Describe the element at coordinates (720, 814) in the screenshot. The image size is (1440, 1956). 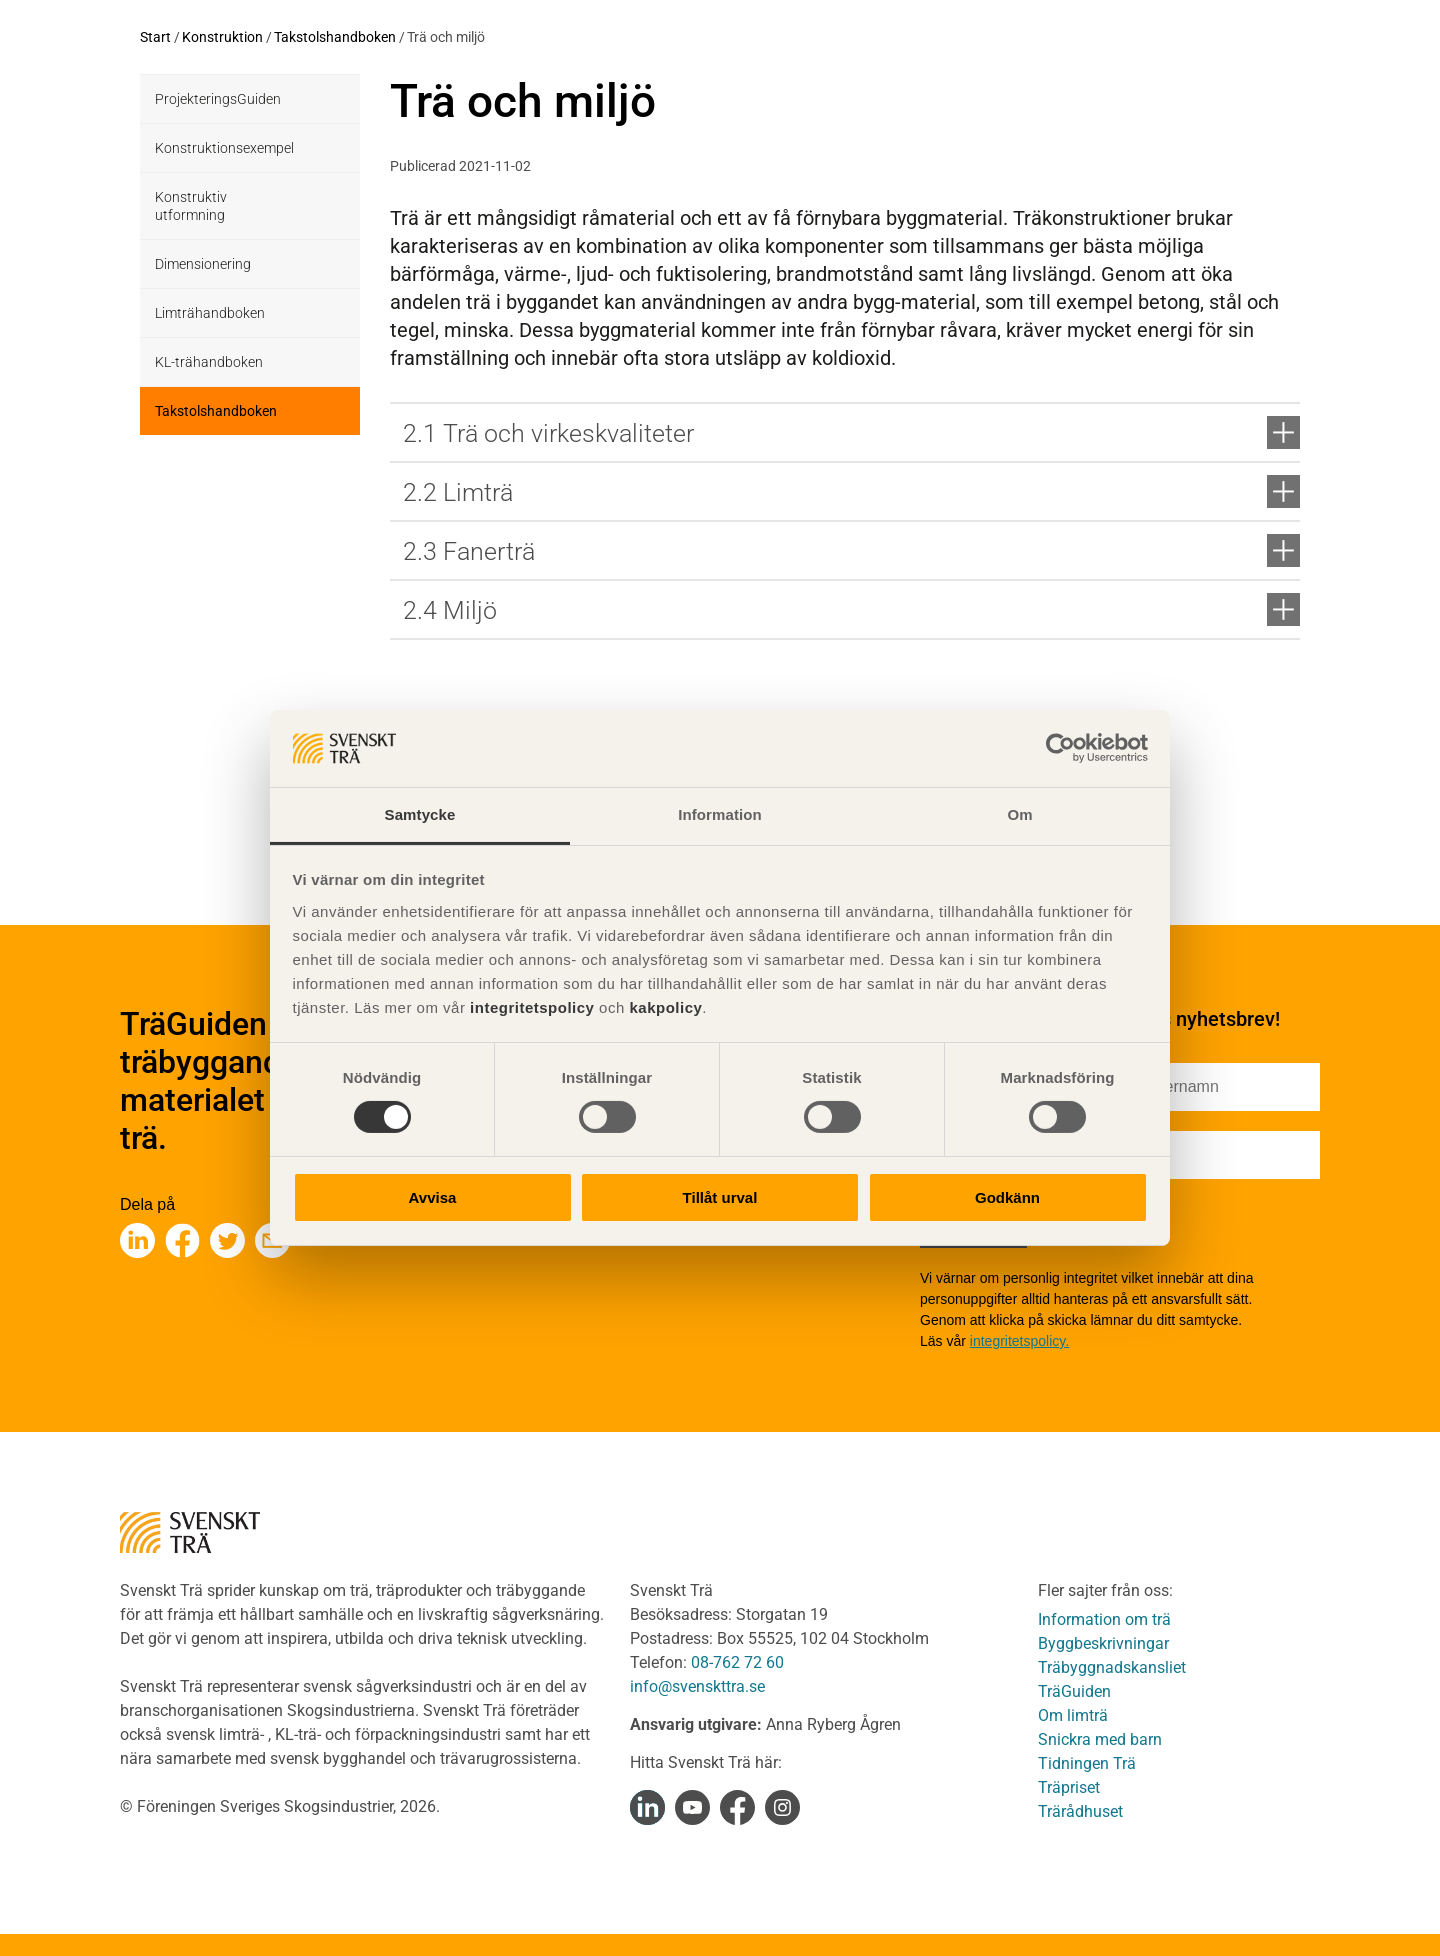
I see `Information [tab]` at that location.